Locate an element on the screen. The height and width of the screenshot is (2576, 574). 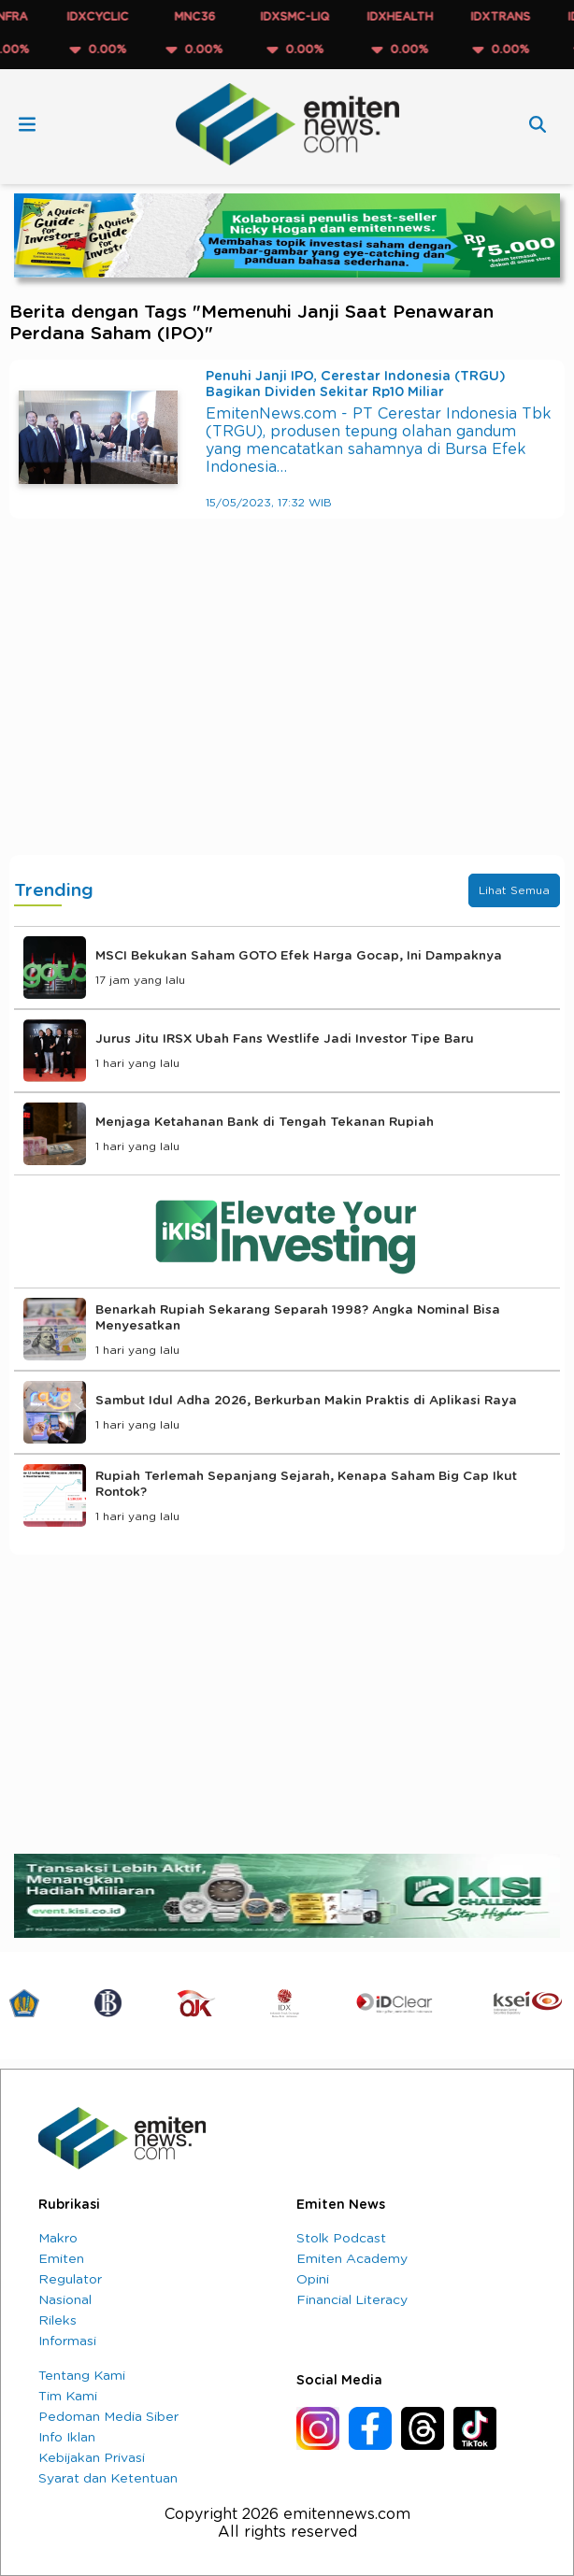
Pedoman Media Siber is located at coordinates (108, 2417).